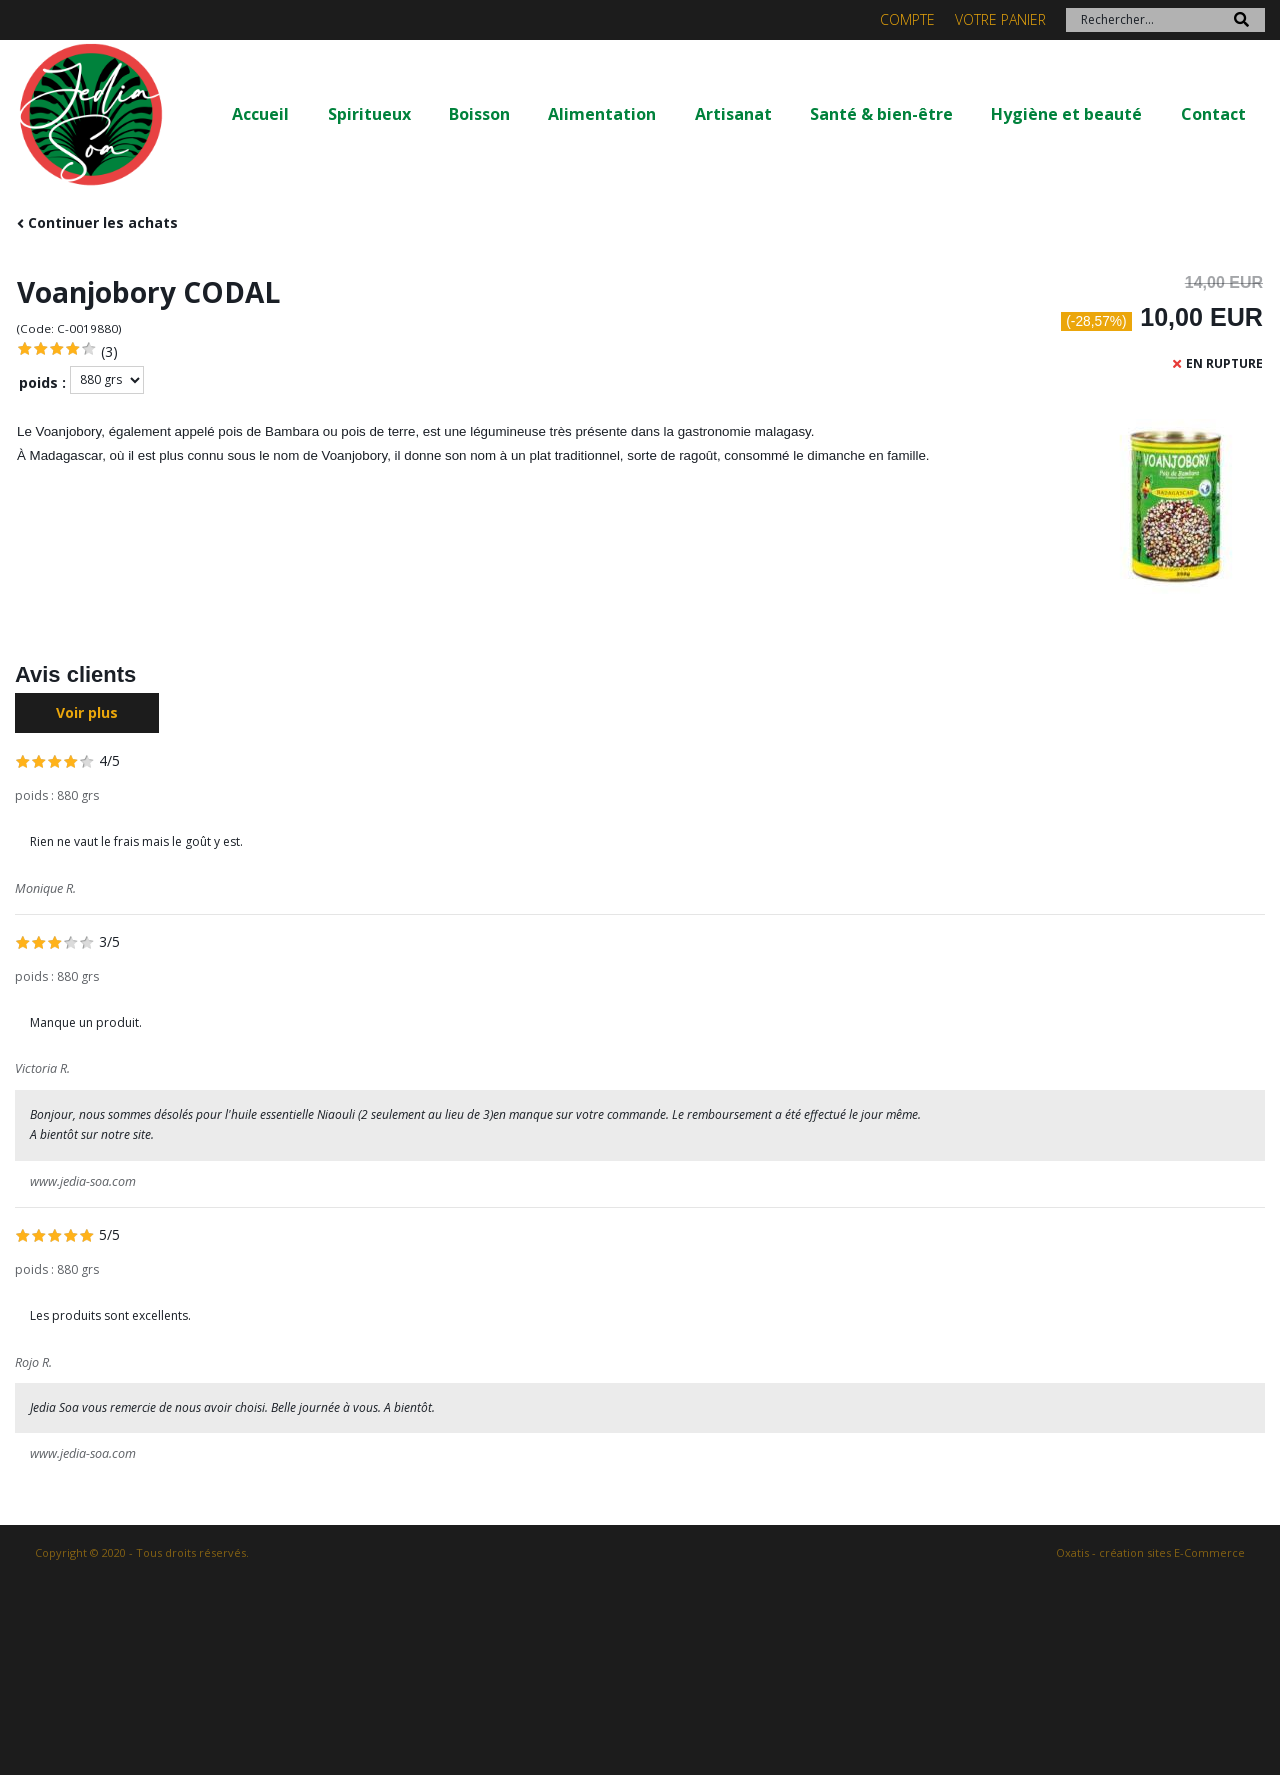 This screenshot has width=1280, height=1775. Describe the element at coordinates (733, 114) in the screenshot. I see `Artisanat` at that location.